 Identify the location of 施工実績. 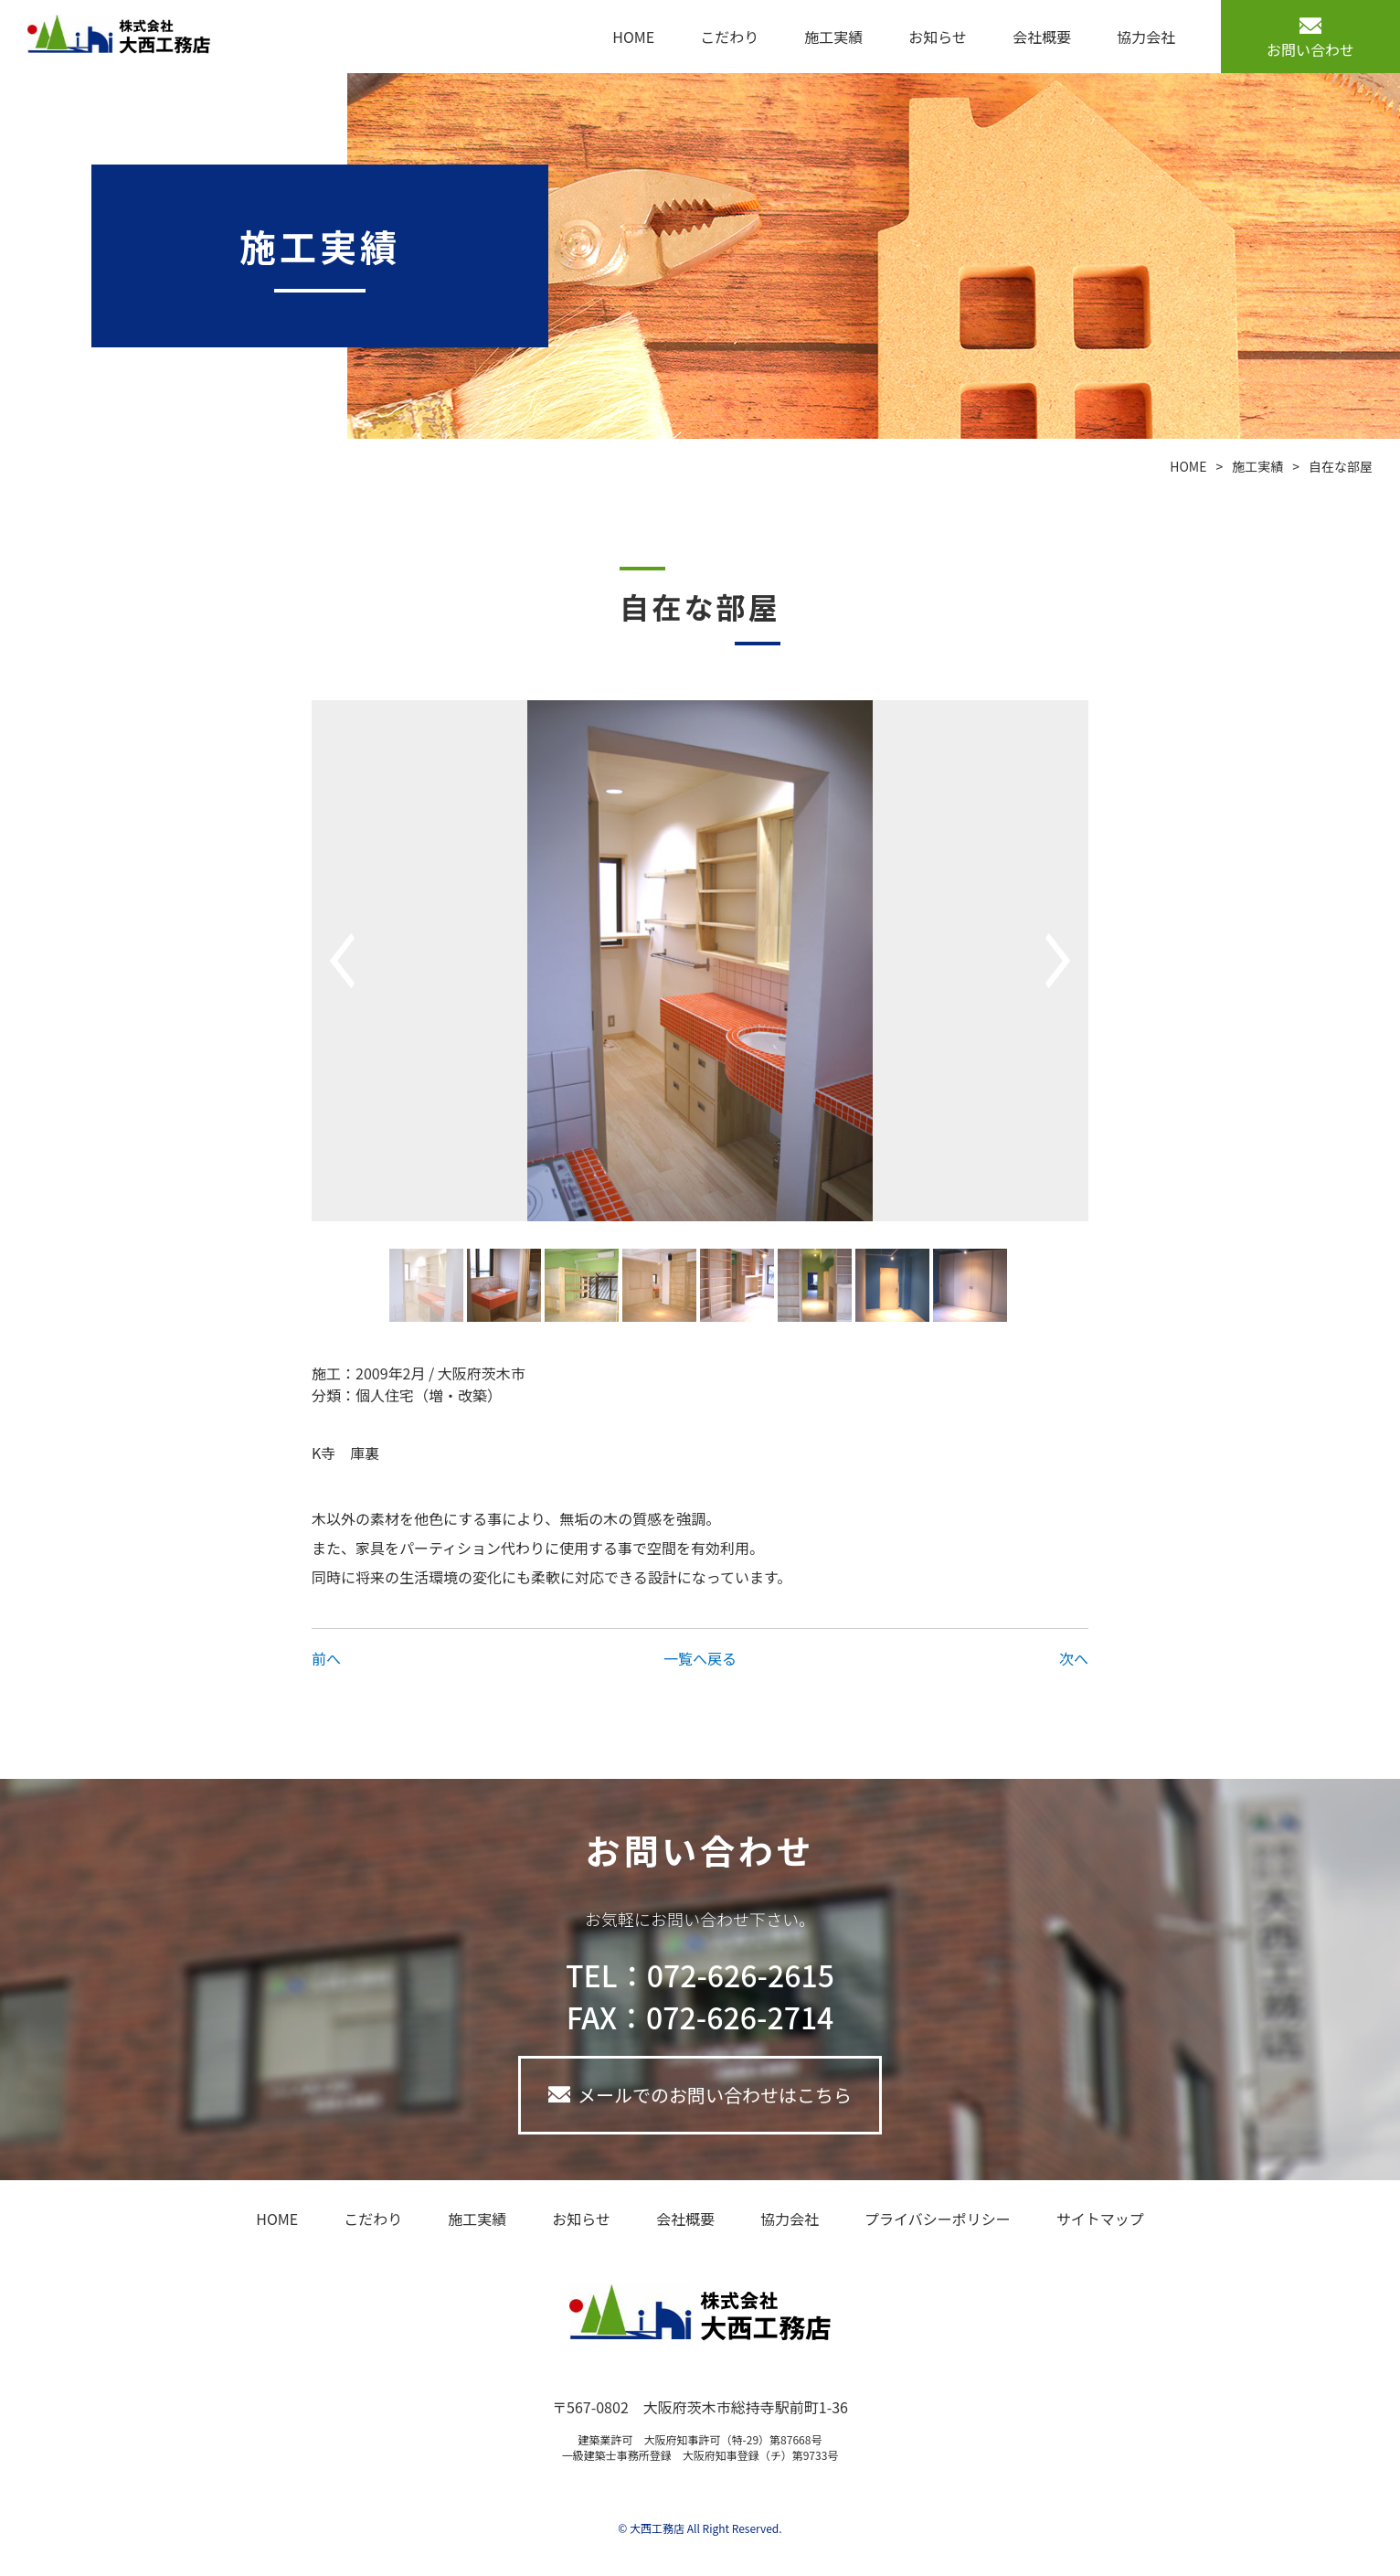
(833, 37).